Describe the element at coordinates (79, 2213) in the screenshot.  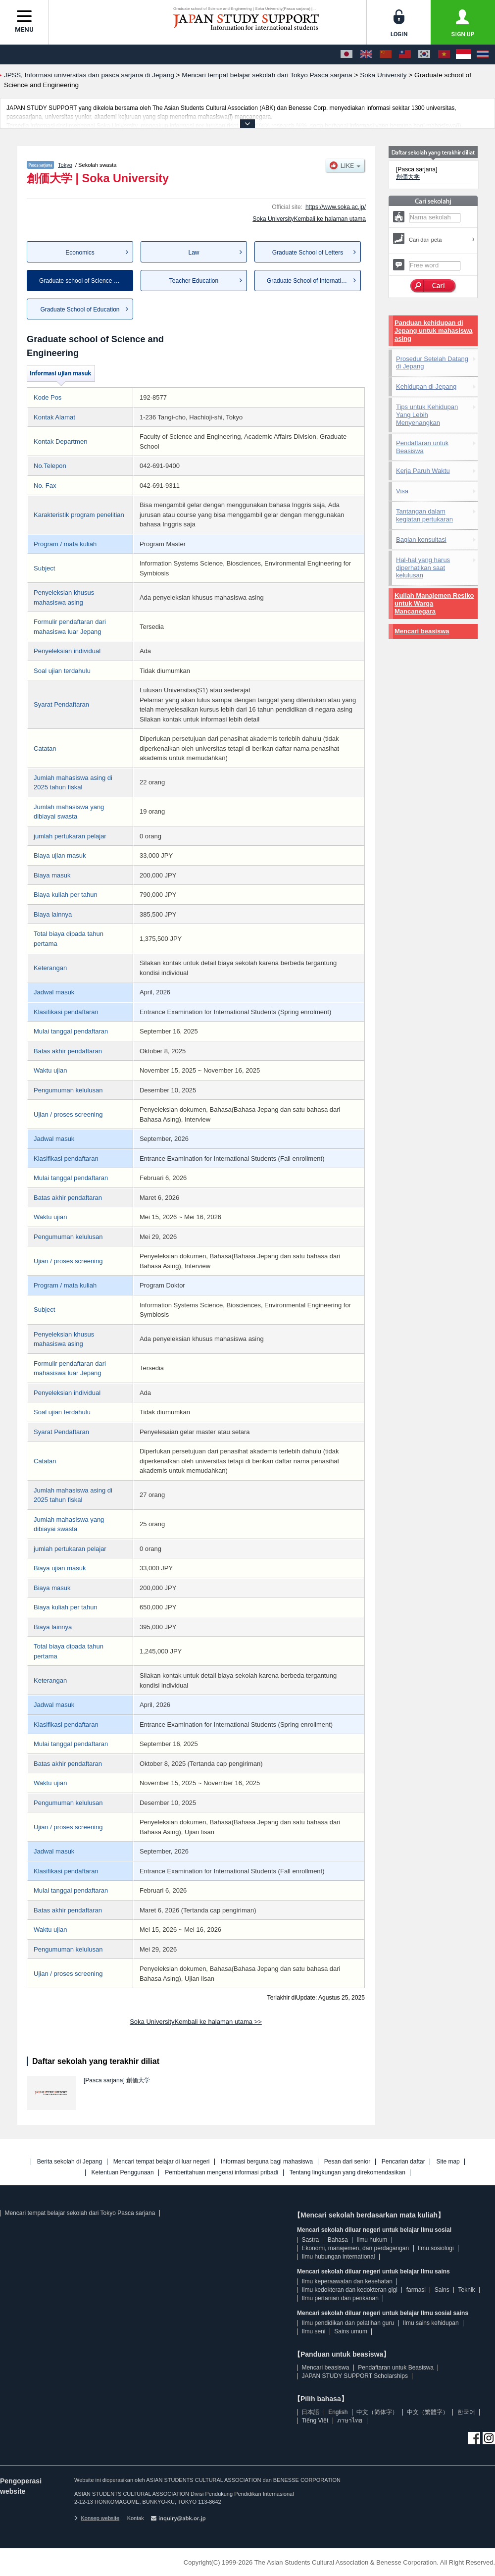
I see `Mencari tempat belajar sekolah dari Tokyo Pasca sarjana` at that location.